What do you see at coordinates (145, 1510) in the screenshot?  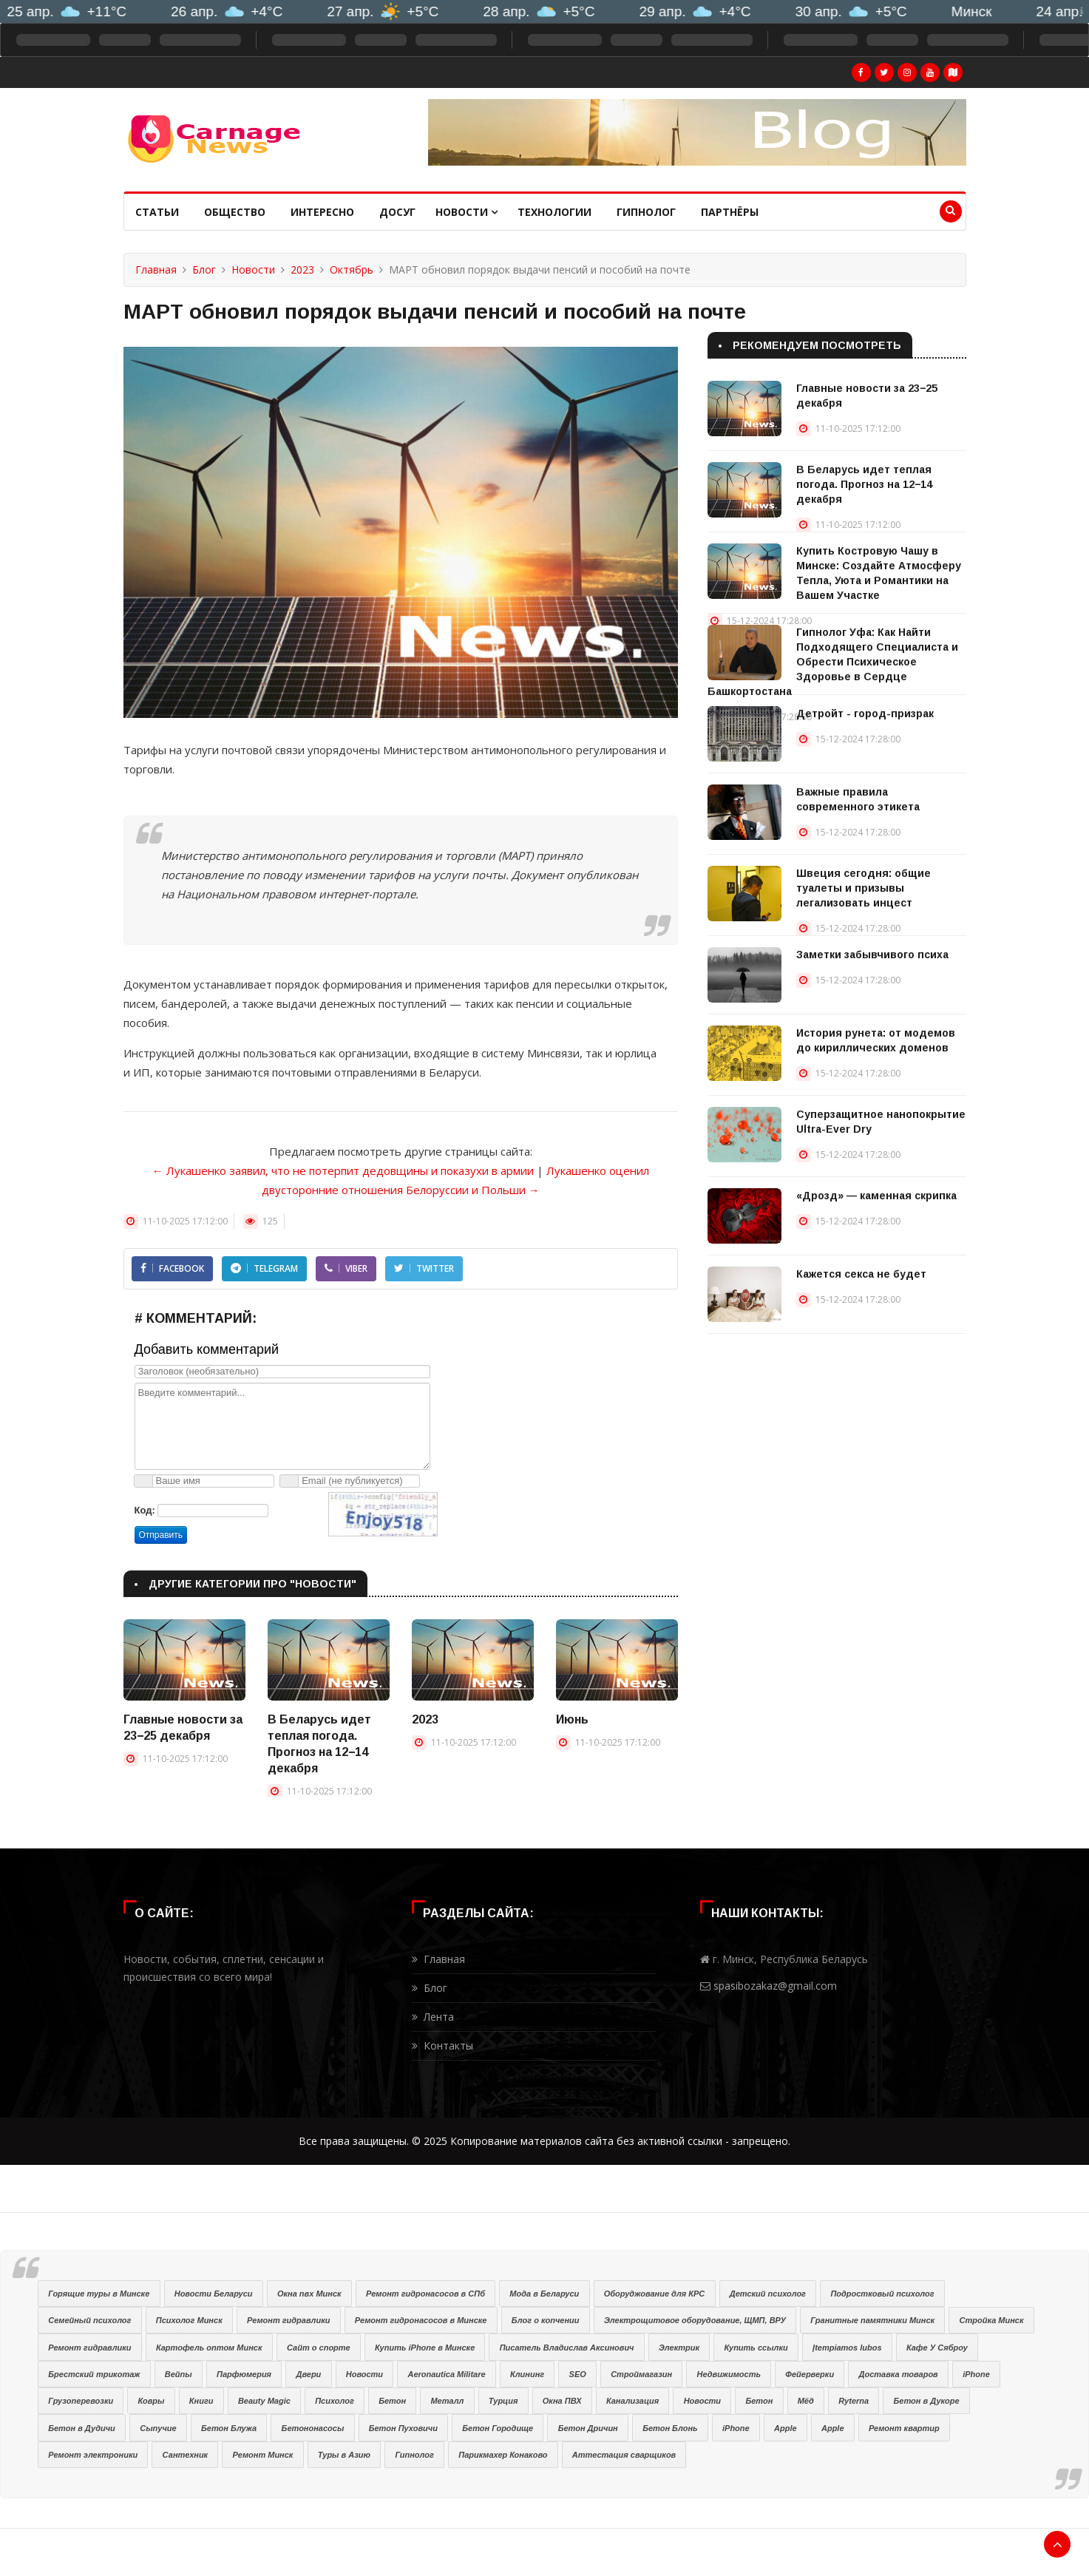 I see `Код:` at bounding box center [145, 1510].